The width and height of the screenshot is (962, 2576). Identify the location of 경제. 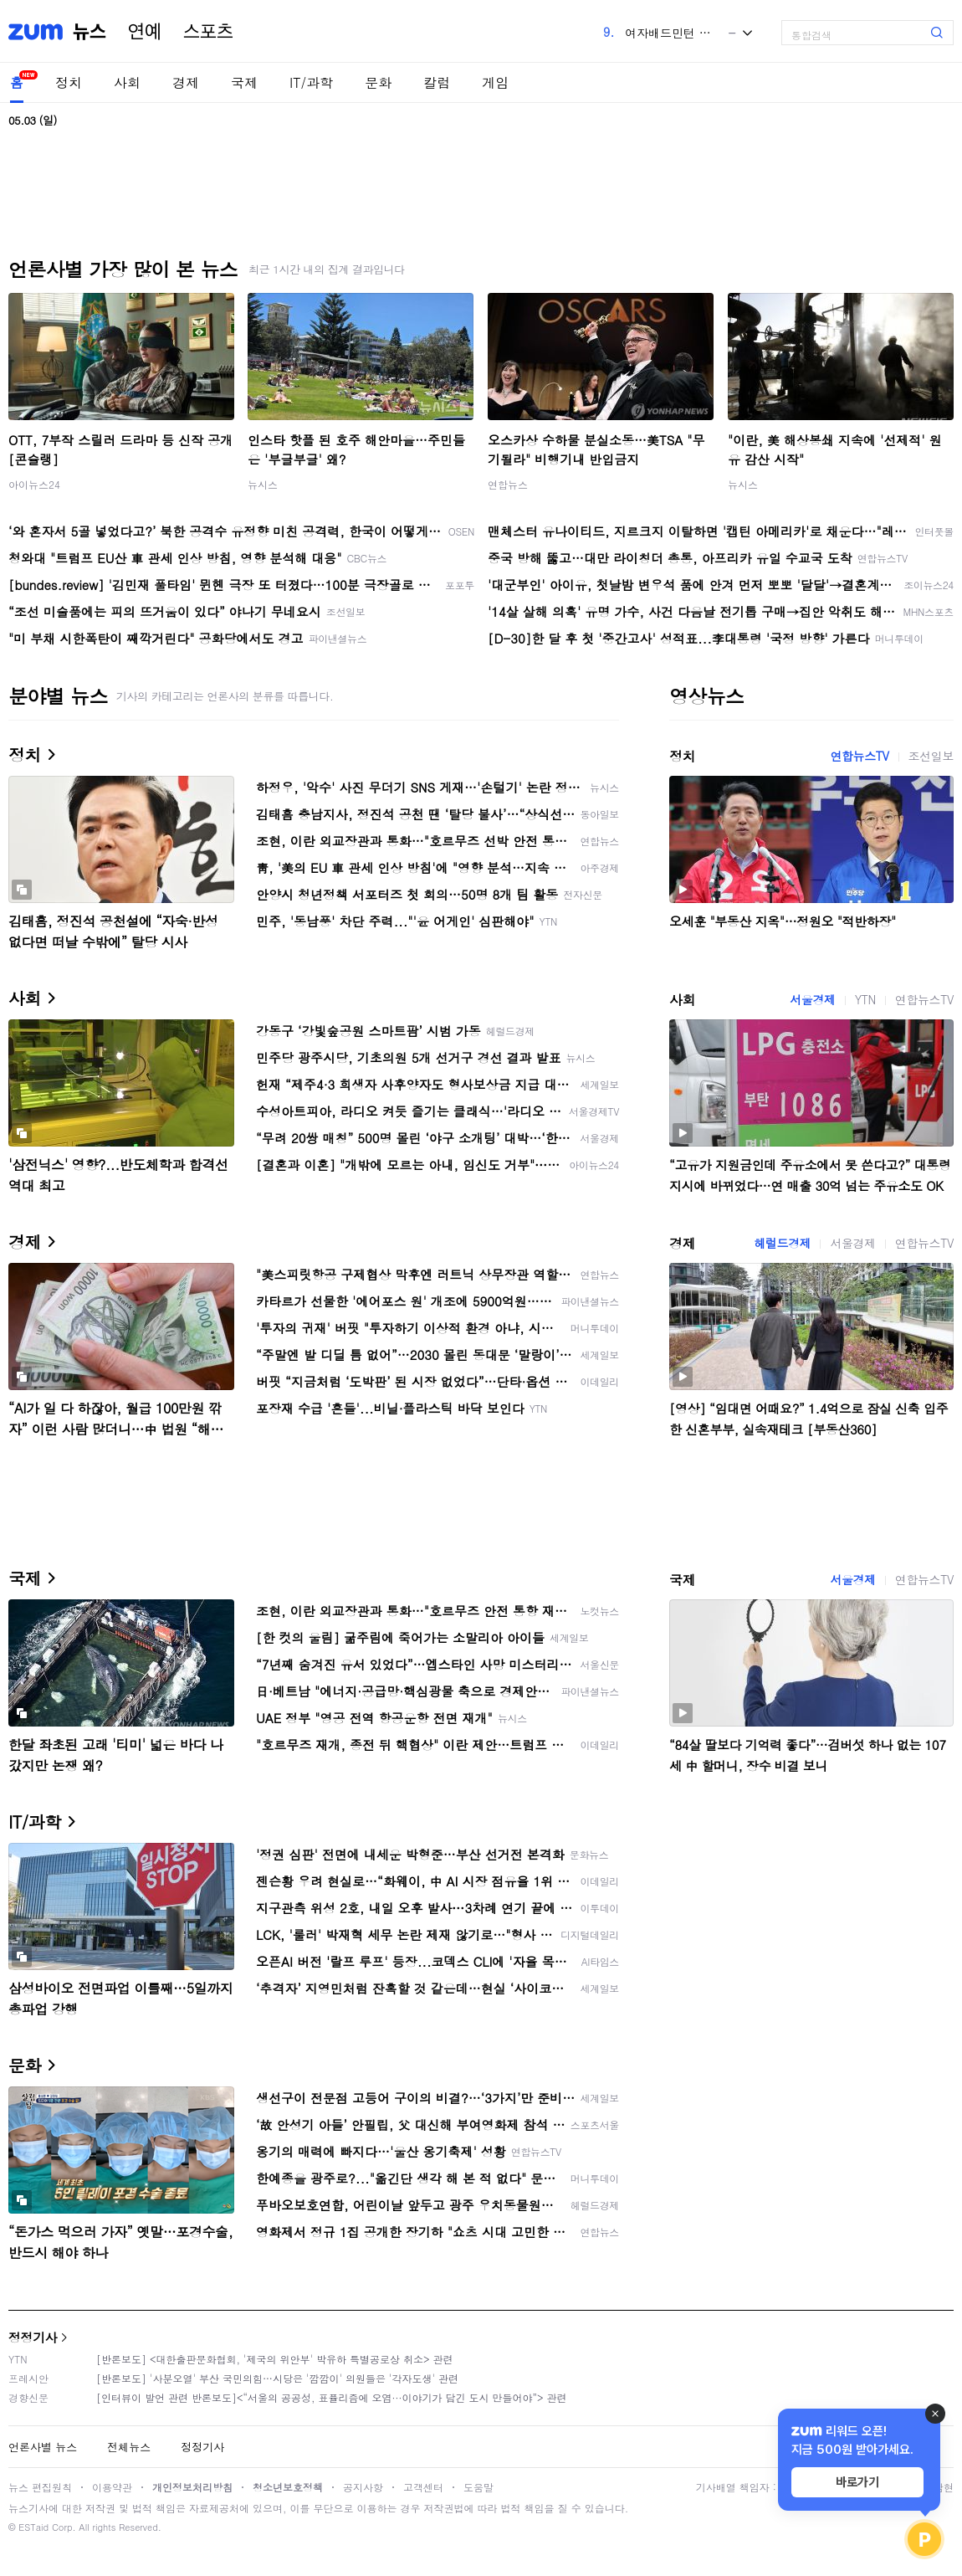
(185, 82).